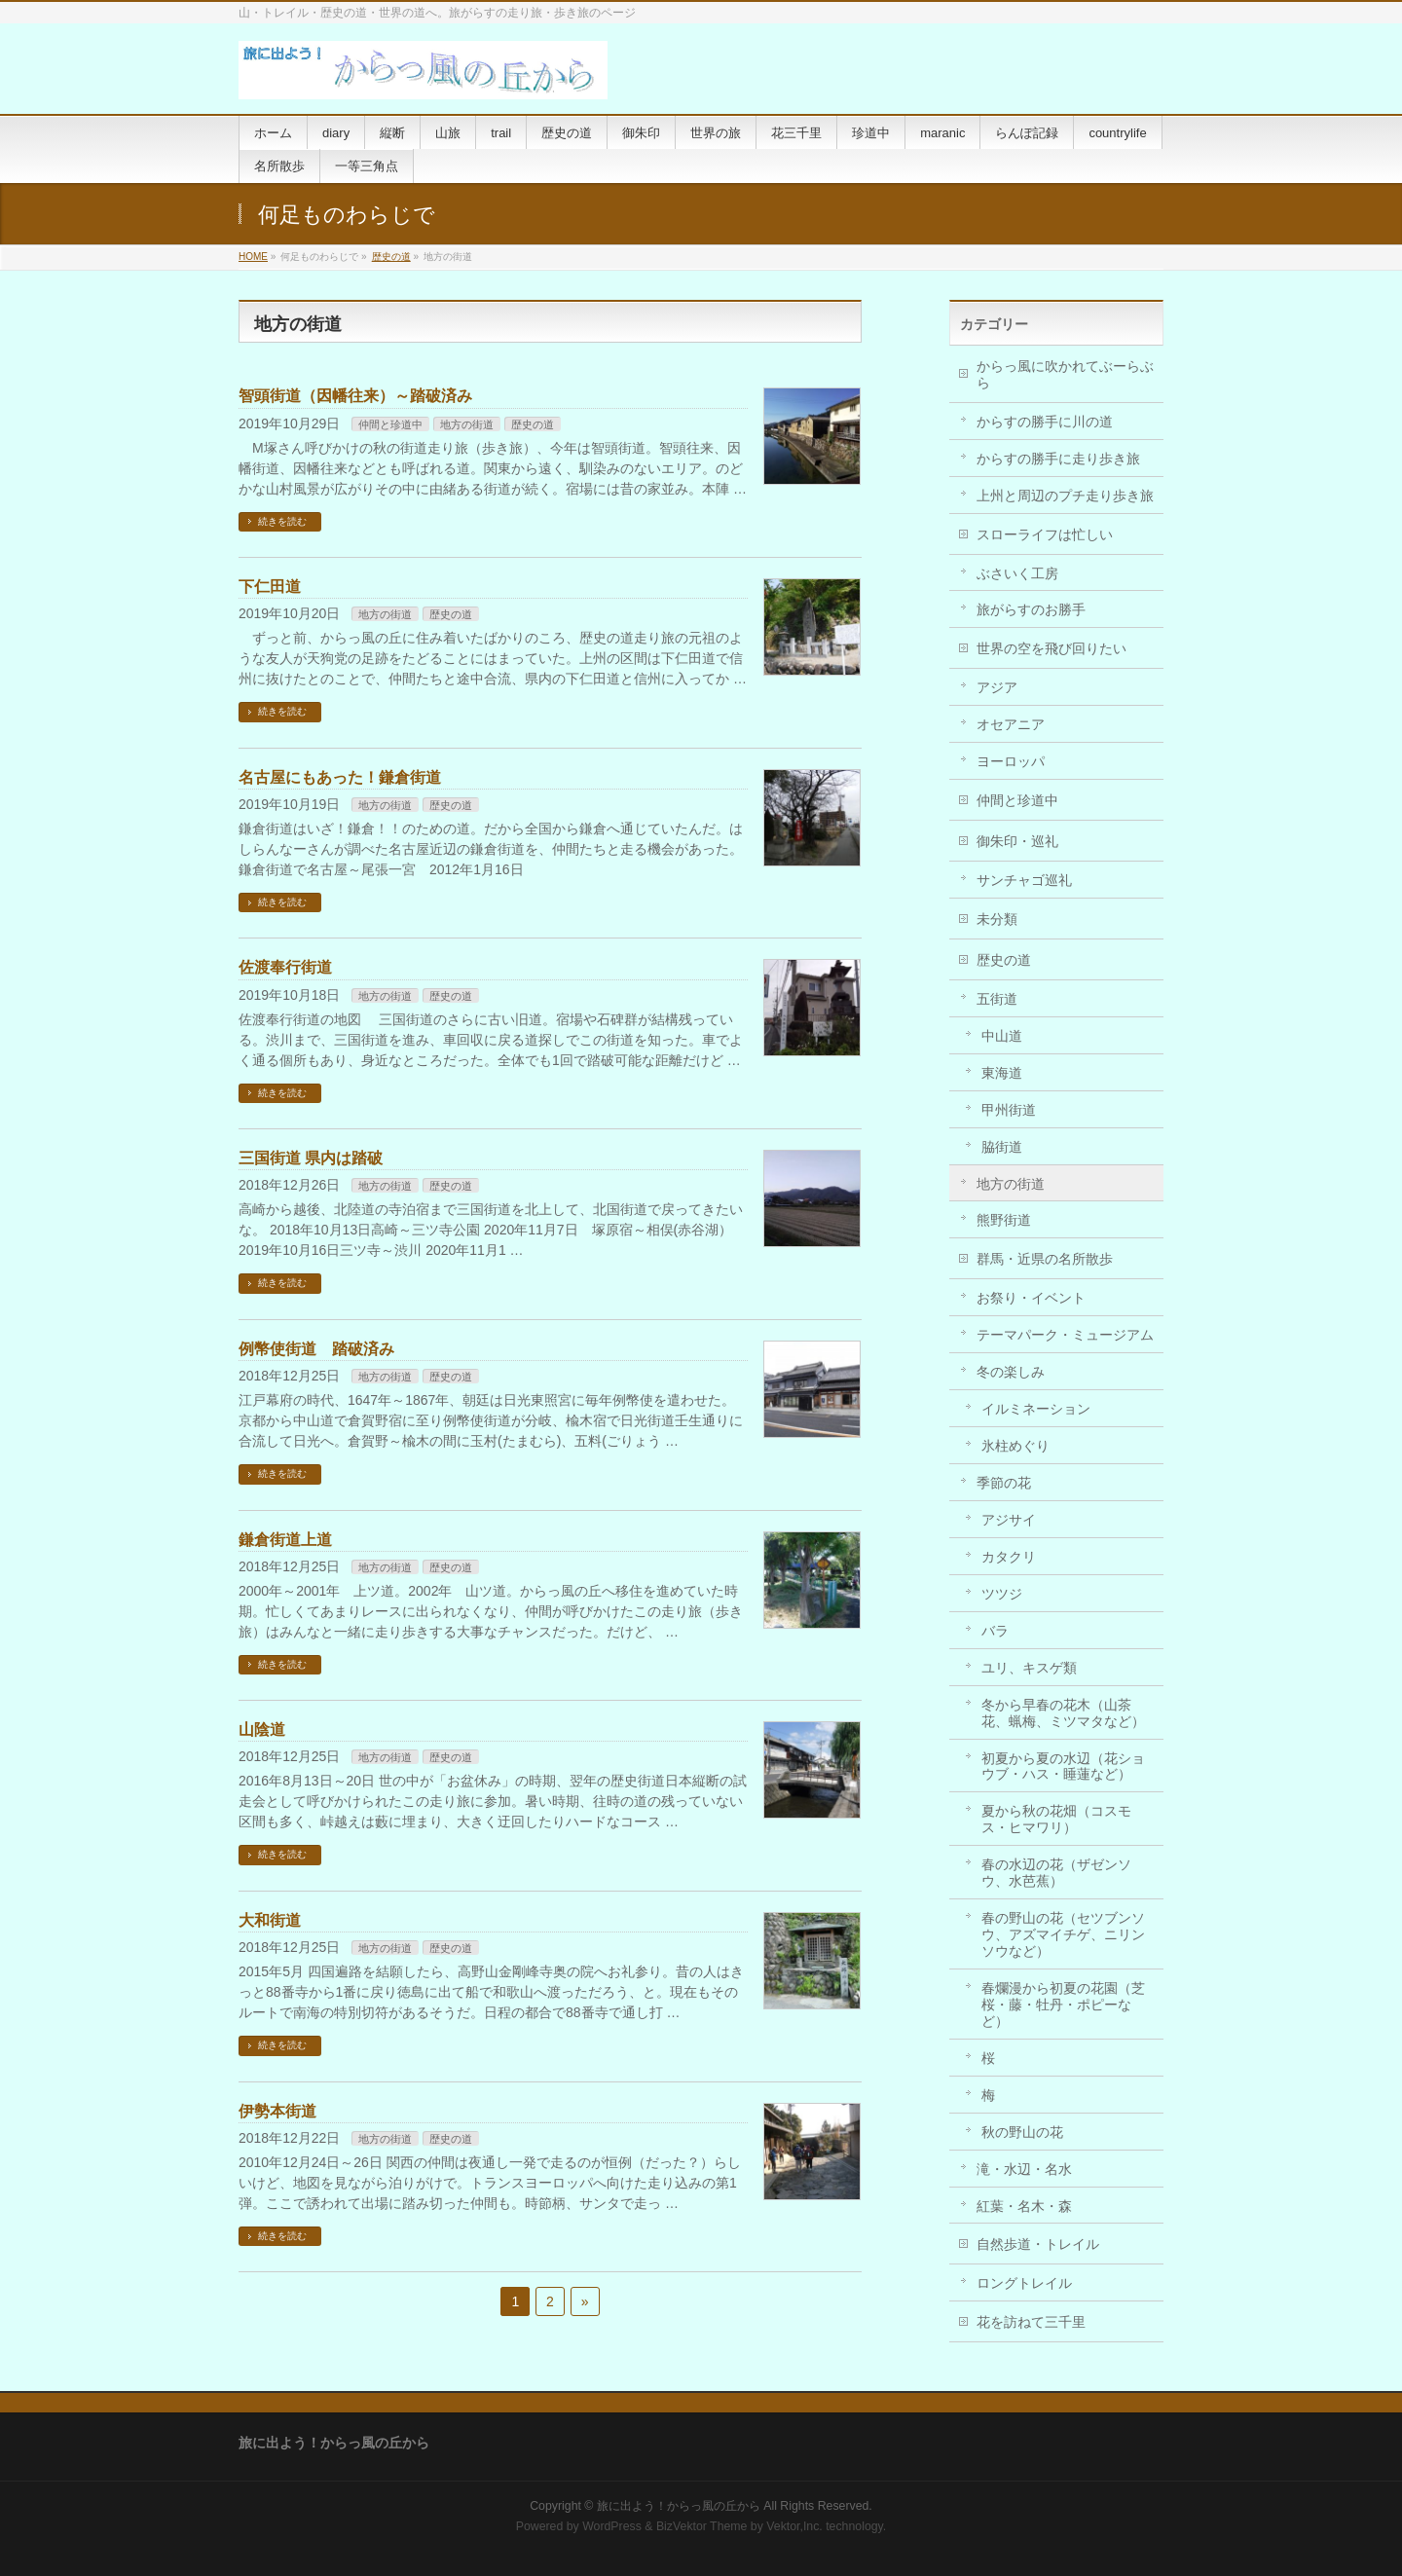 The height and width of the screenshot is (2576, 1402). What do you see at coordinates (678, 2506) in the screenshot?
I see `旅に出よう！からっ風の丘から` at bounding box center [678, 2506].